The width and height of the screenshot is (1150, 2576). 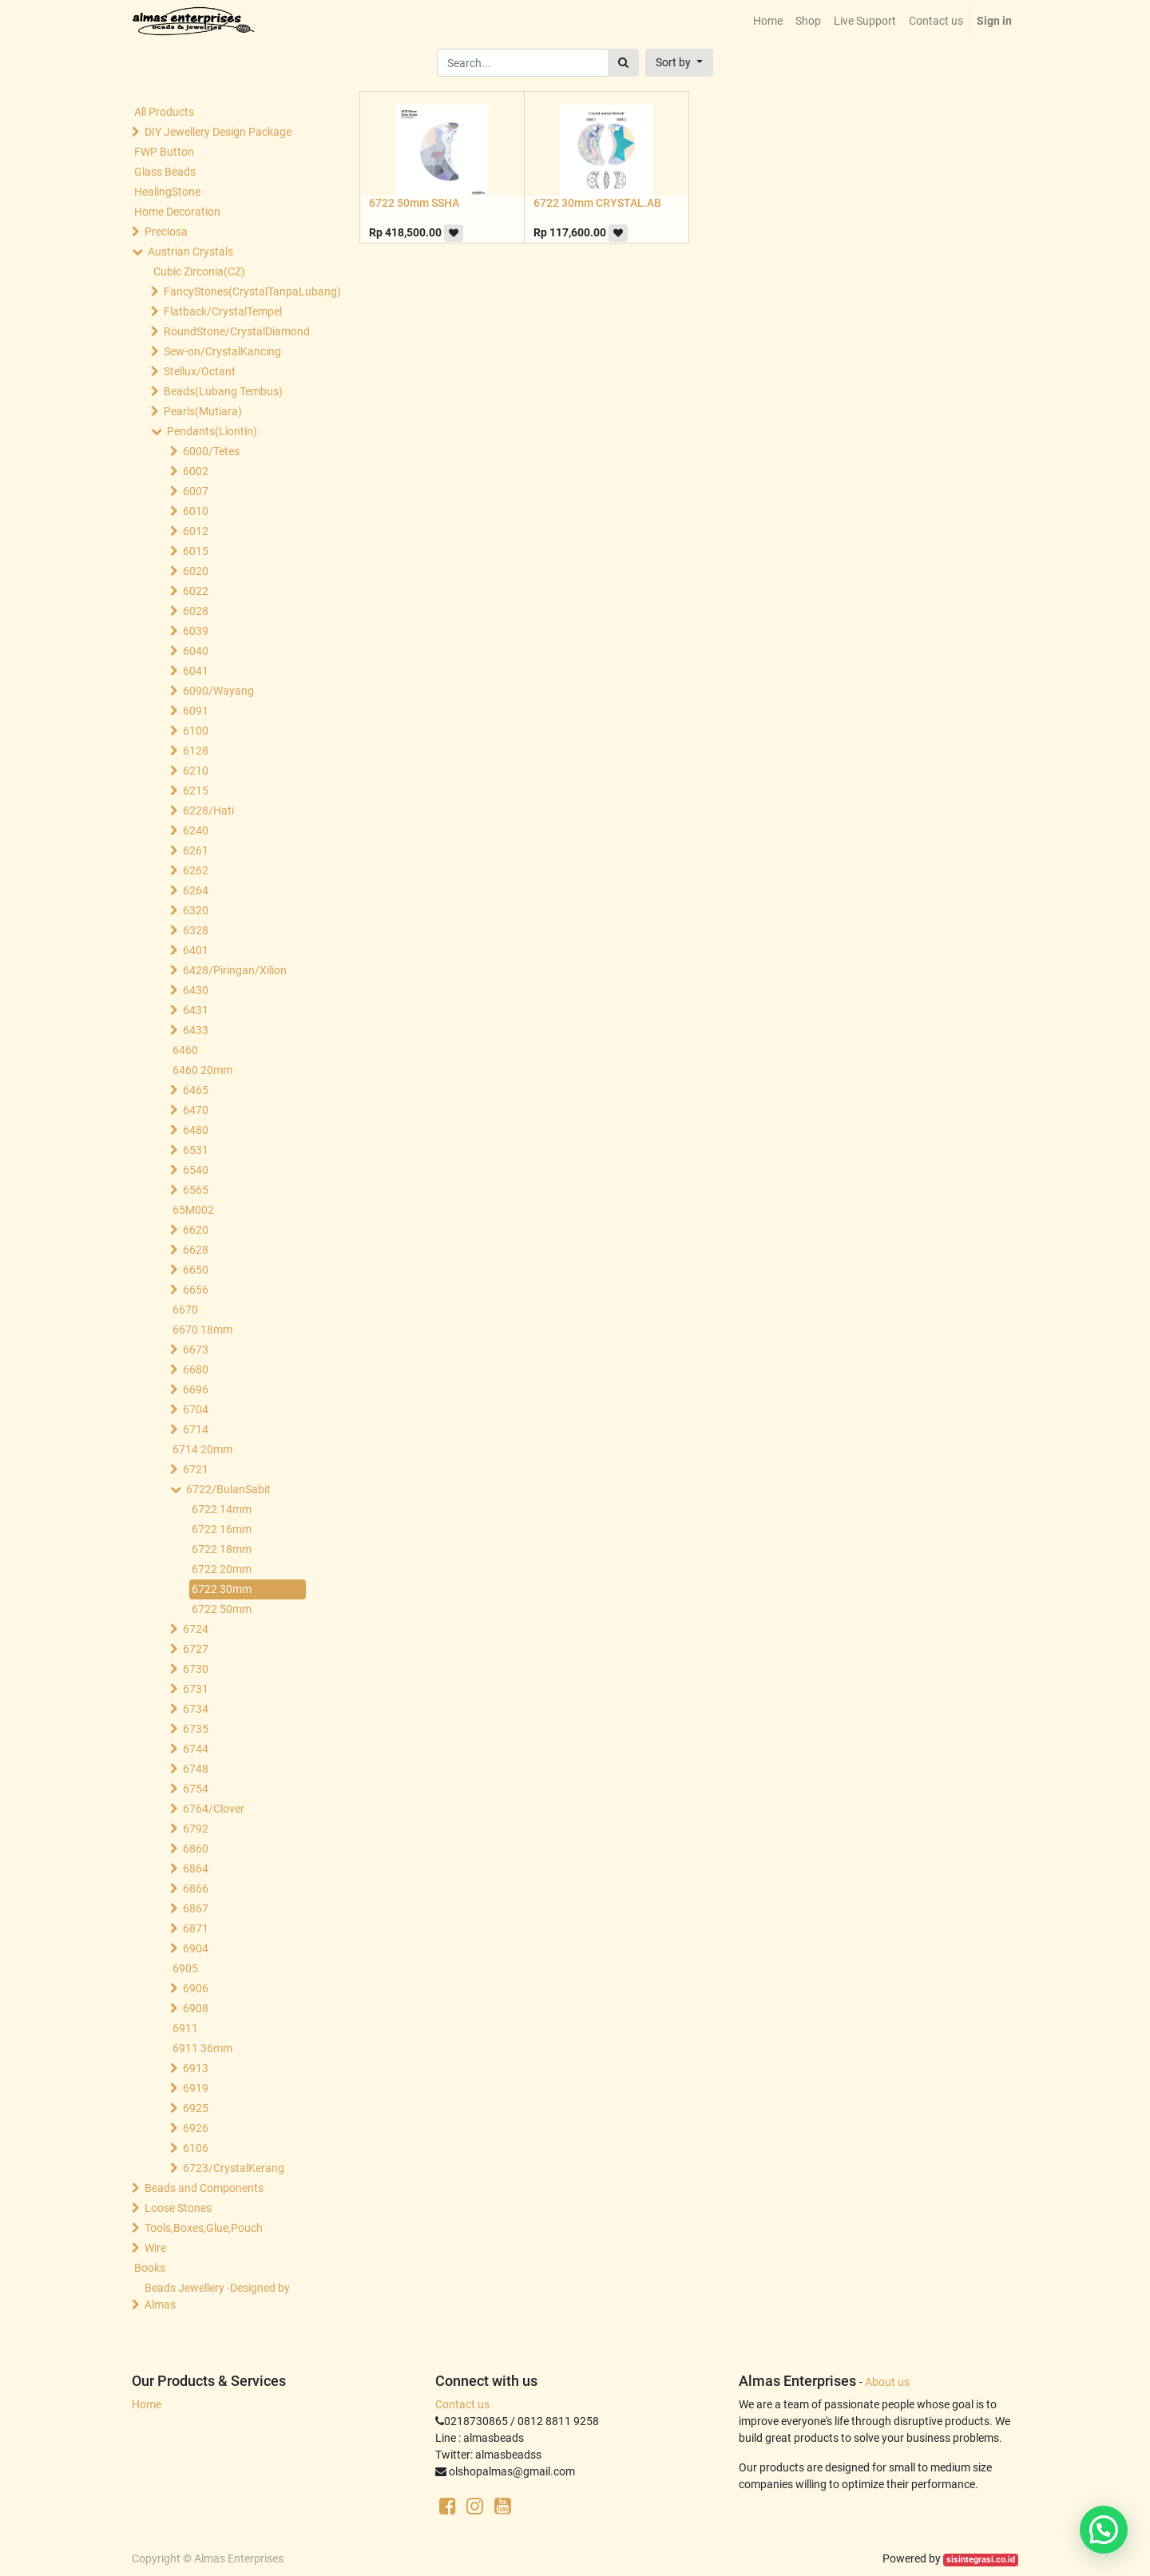 What do you see at coordinates (195, 1189) in the screenshot?
I see `6565` at bounding box center [195, 1189].